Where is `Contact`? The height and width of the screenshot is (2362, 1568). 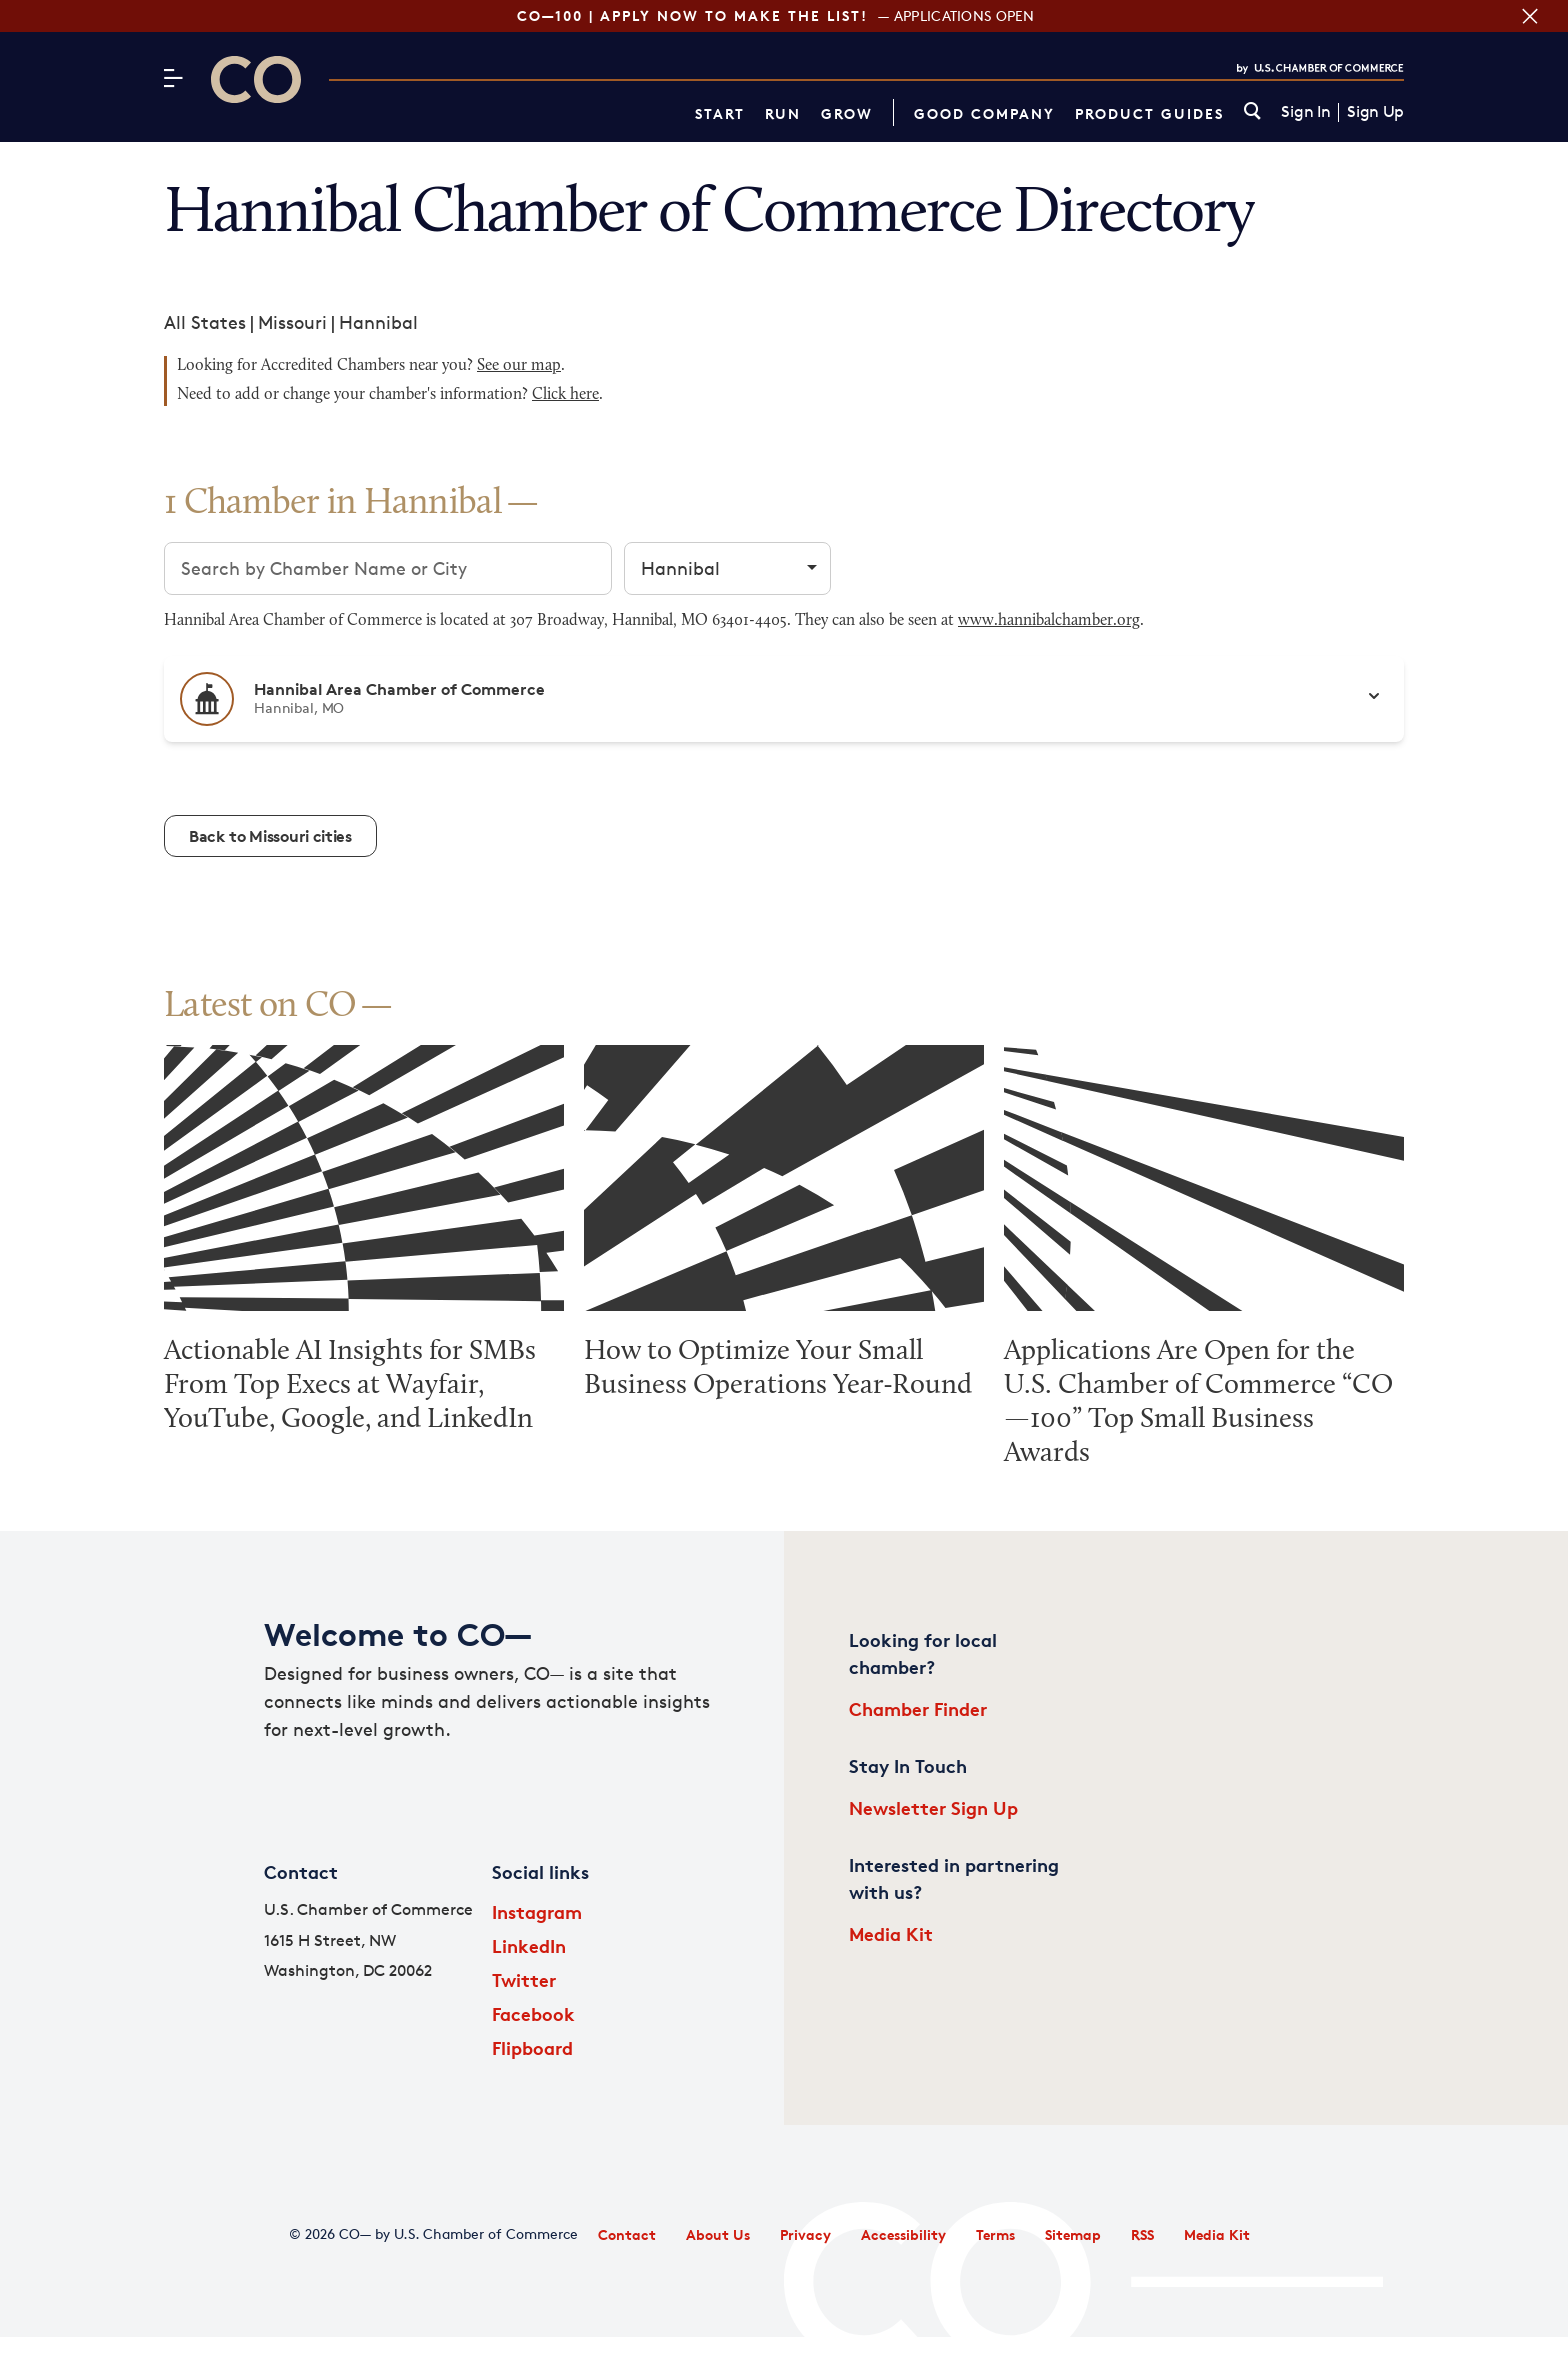 Contact is located at coordinates (627, 2234).